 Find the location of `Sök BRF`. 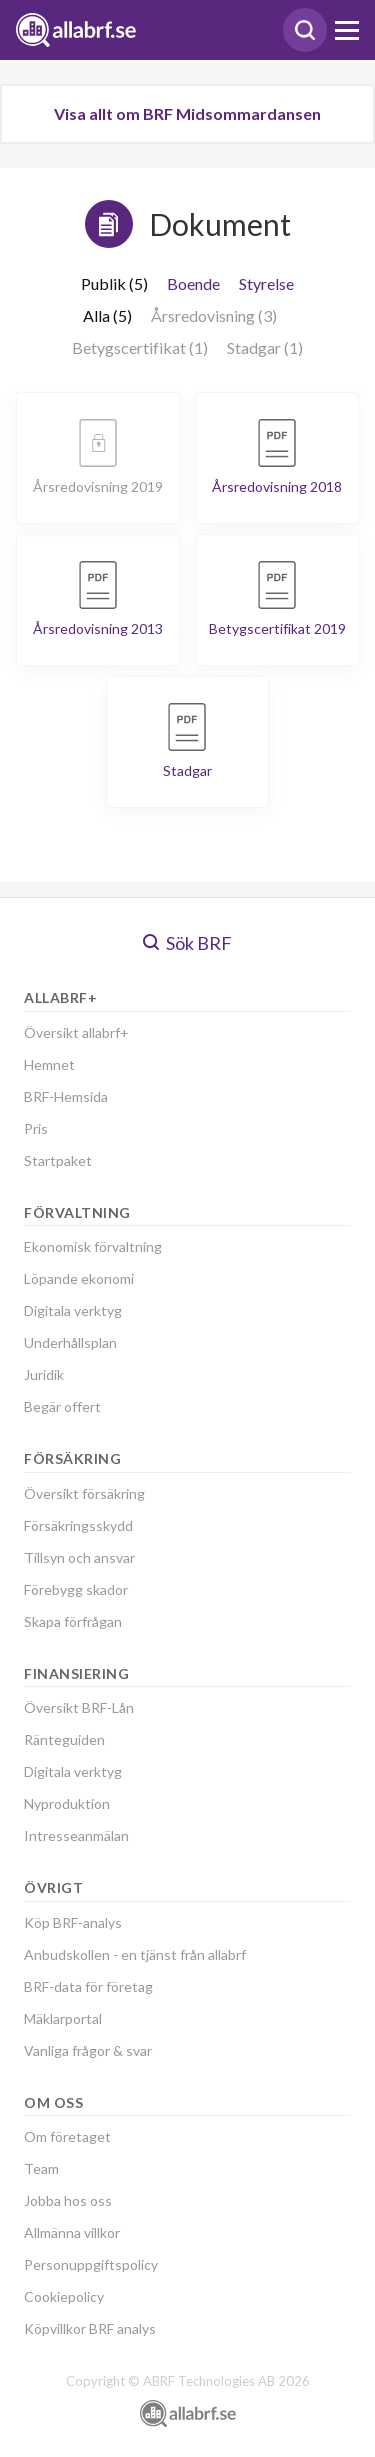

Sök BRF is located at coordinates (187, 943).